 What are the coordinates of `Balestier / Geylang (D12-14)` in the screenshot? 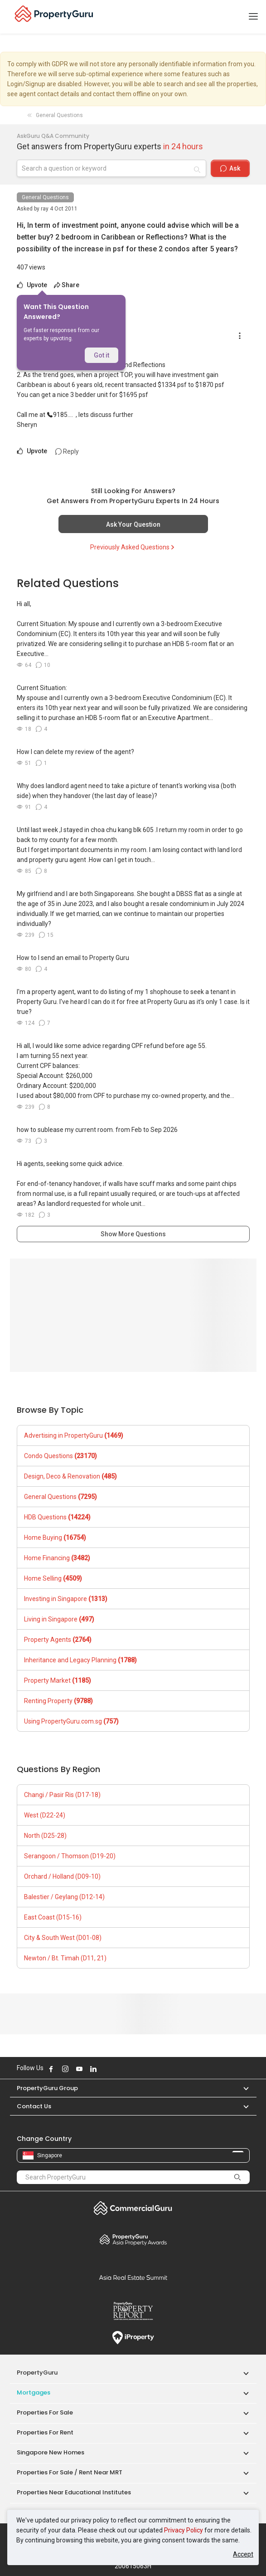 It's located at (64, 1896).